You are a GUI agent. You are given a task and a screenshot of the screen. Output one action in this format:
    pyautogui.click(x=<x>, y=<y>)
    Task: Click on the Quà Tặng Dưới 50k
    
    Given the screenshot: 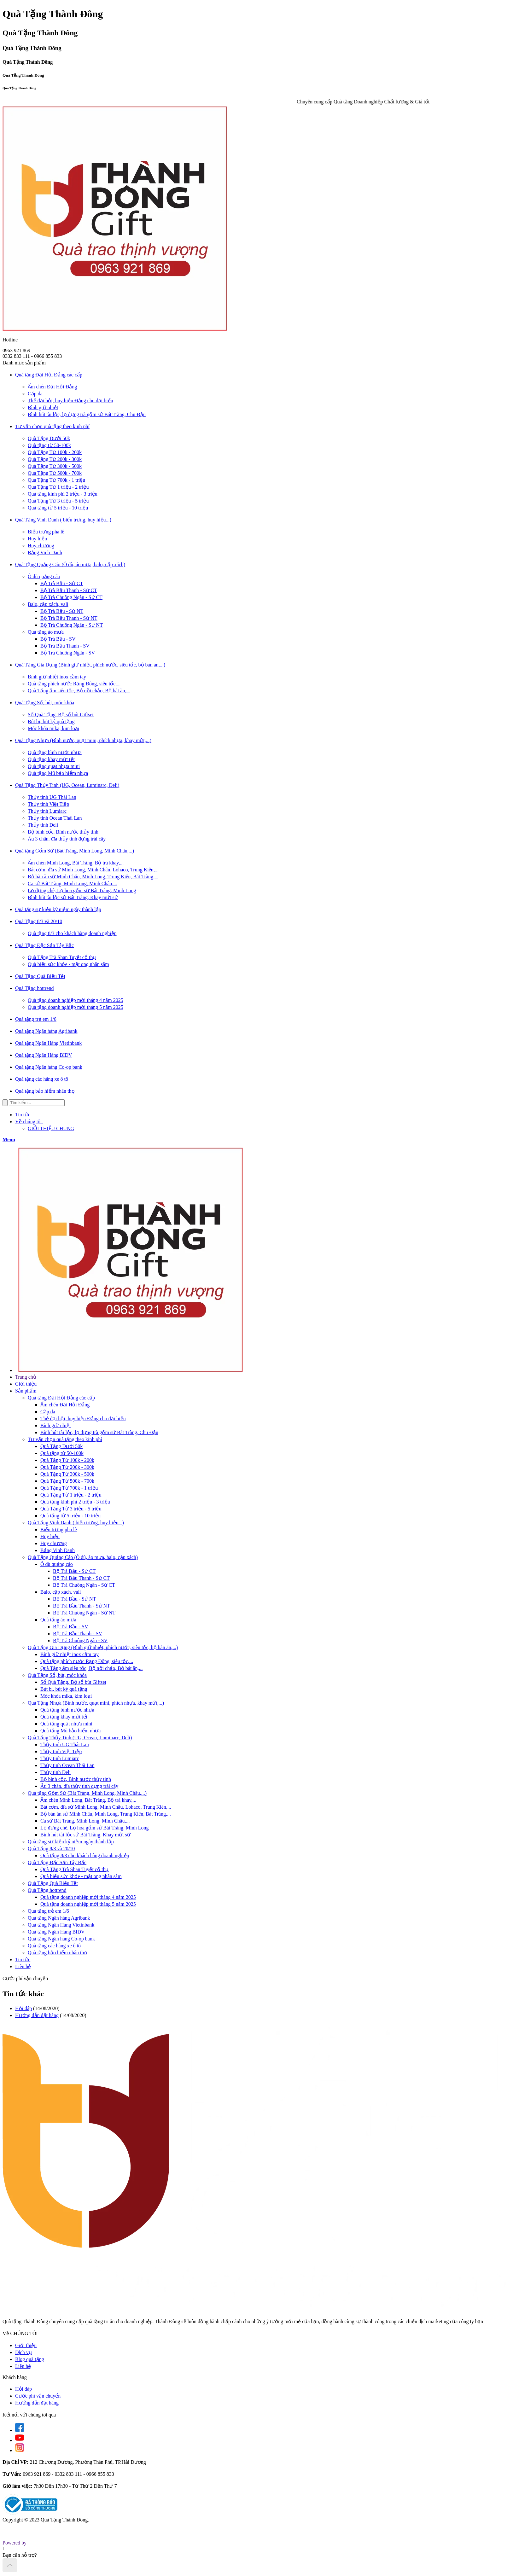 What is the action you would take?
    pyautogui.click(x=49, y=438)
    